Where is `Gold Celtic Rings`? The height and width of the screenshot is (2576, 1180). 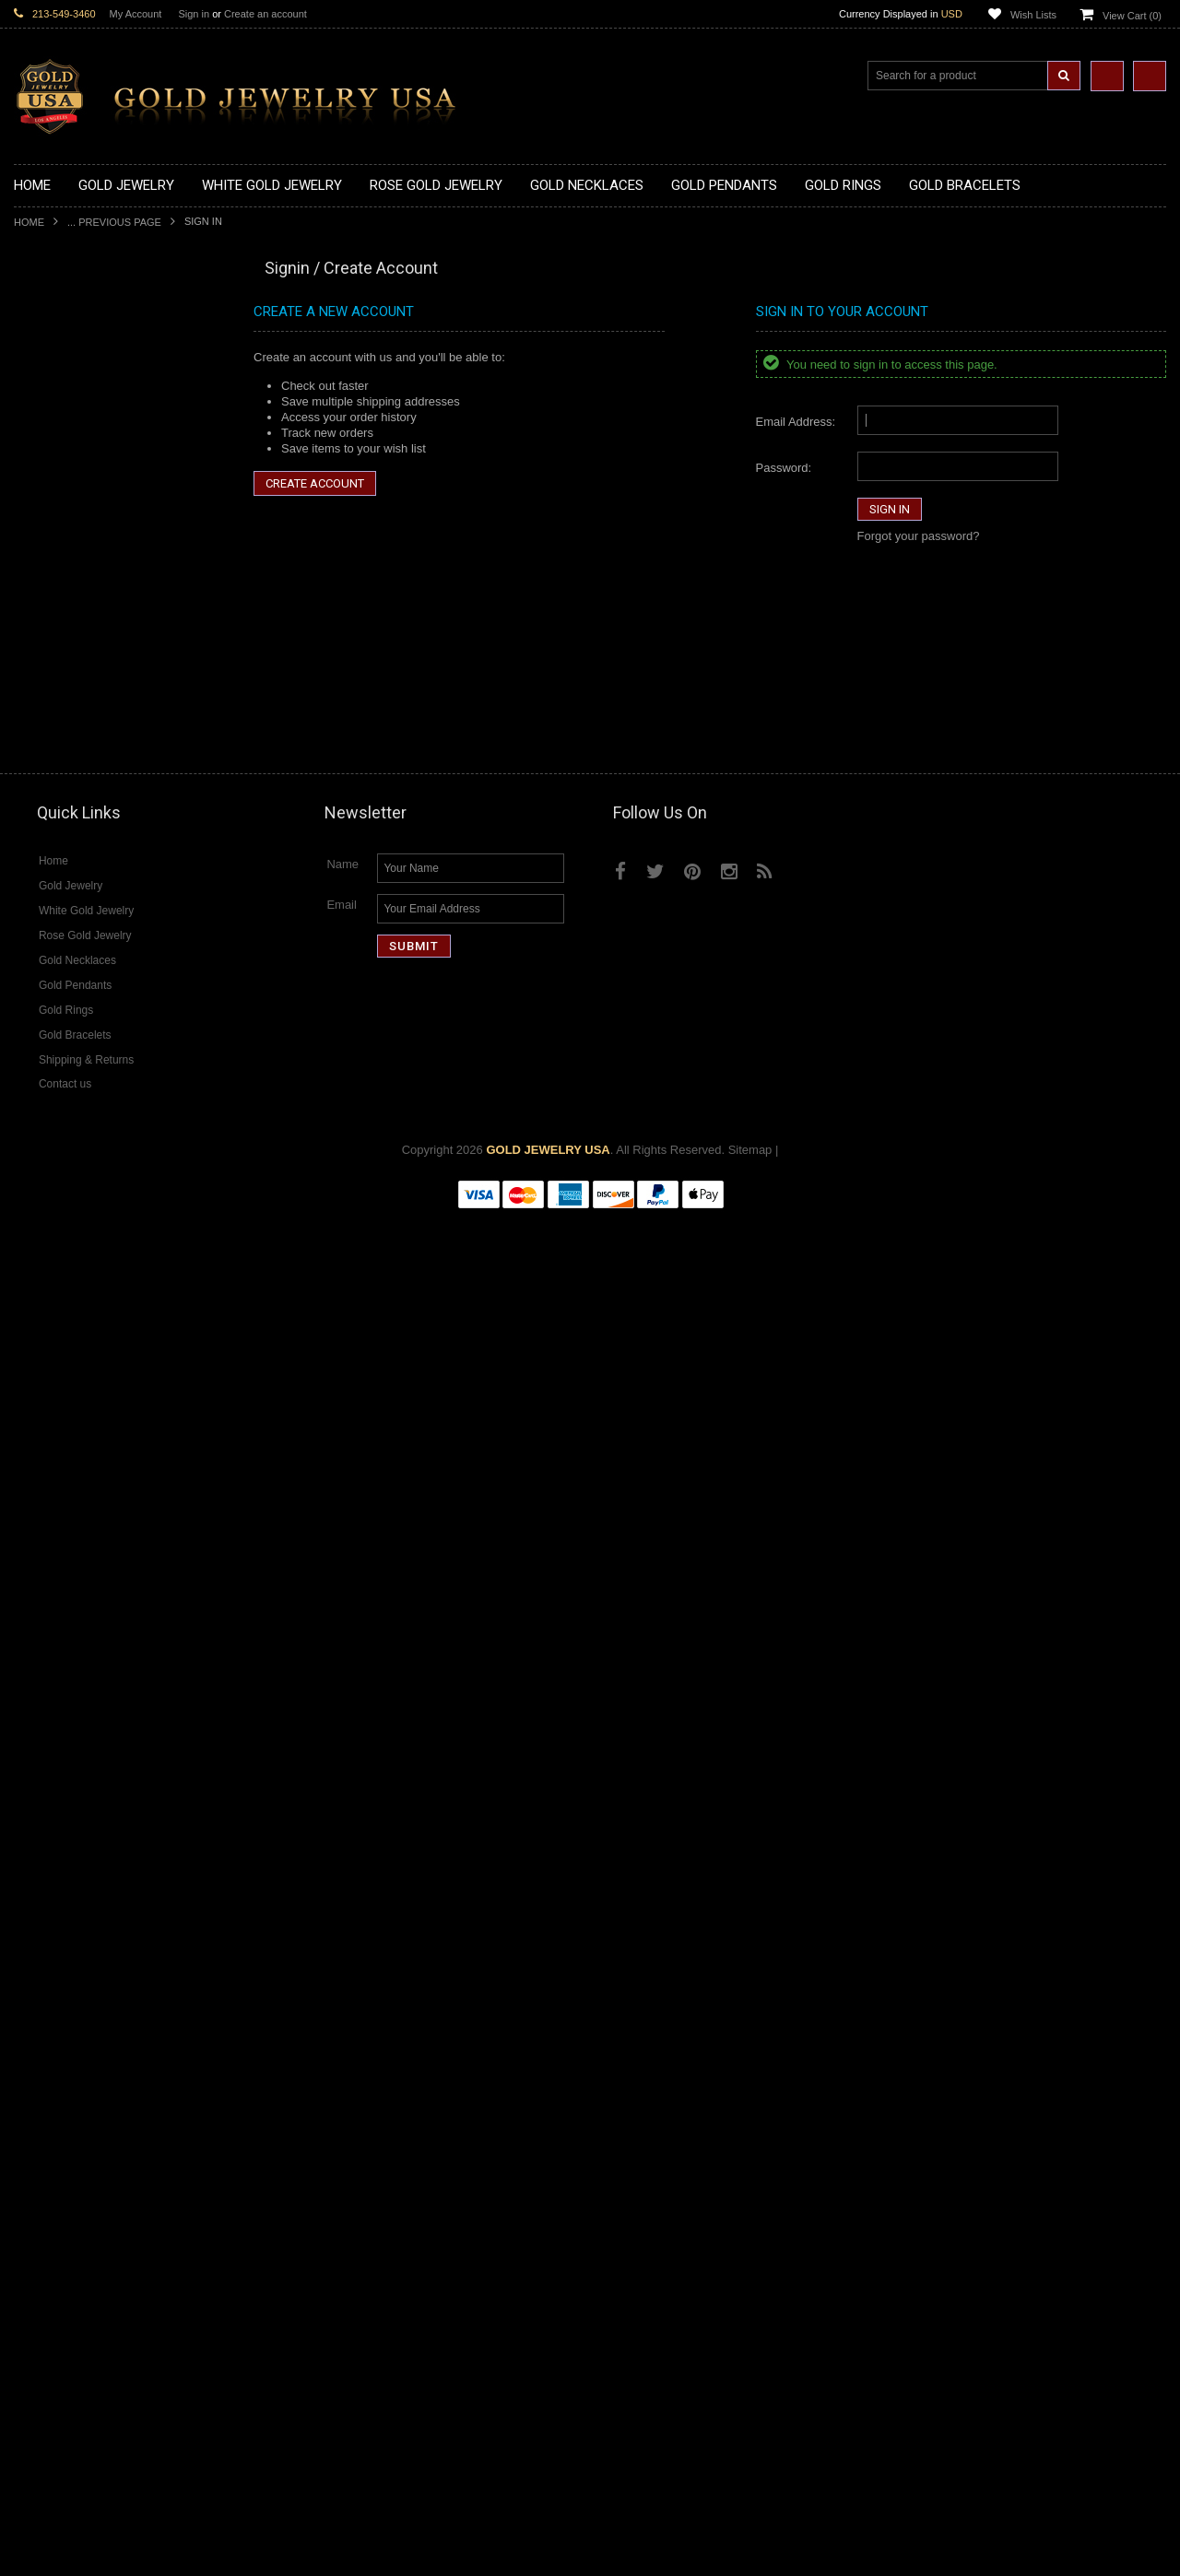 Gold Celtic Rings is located at coordinates (60, 926).